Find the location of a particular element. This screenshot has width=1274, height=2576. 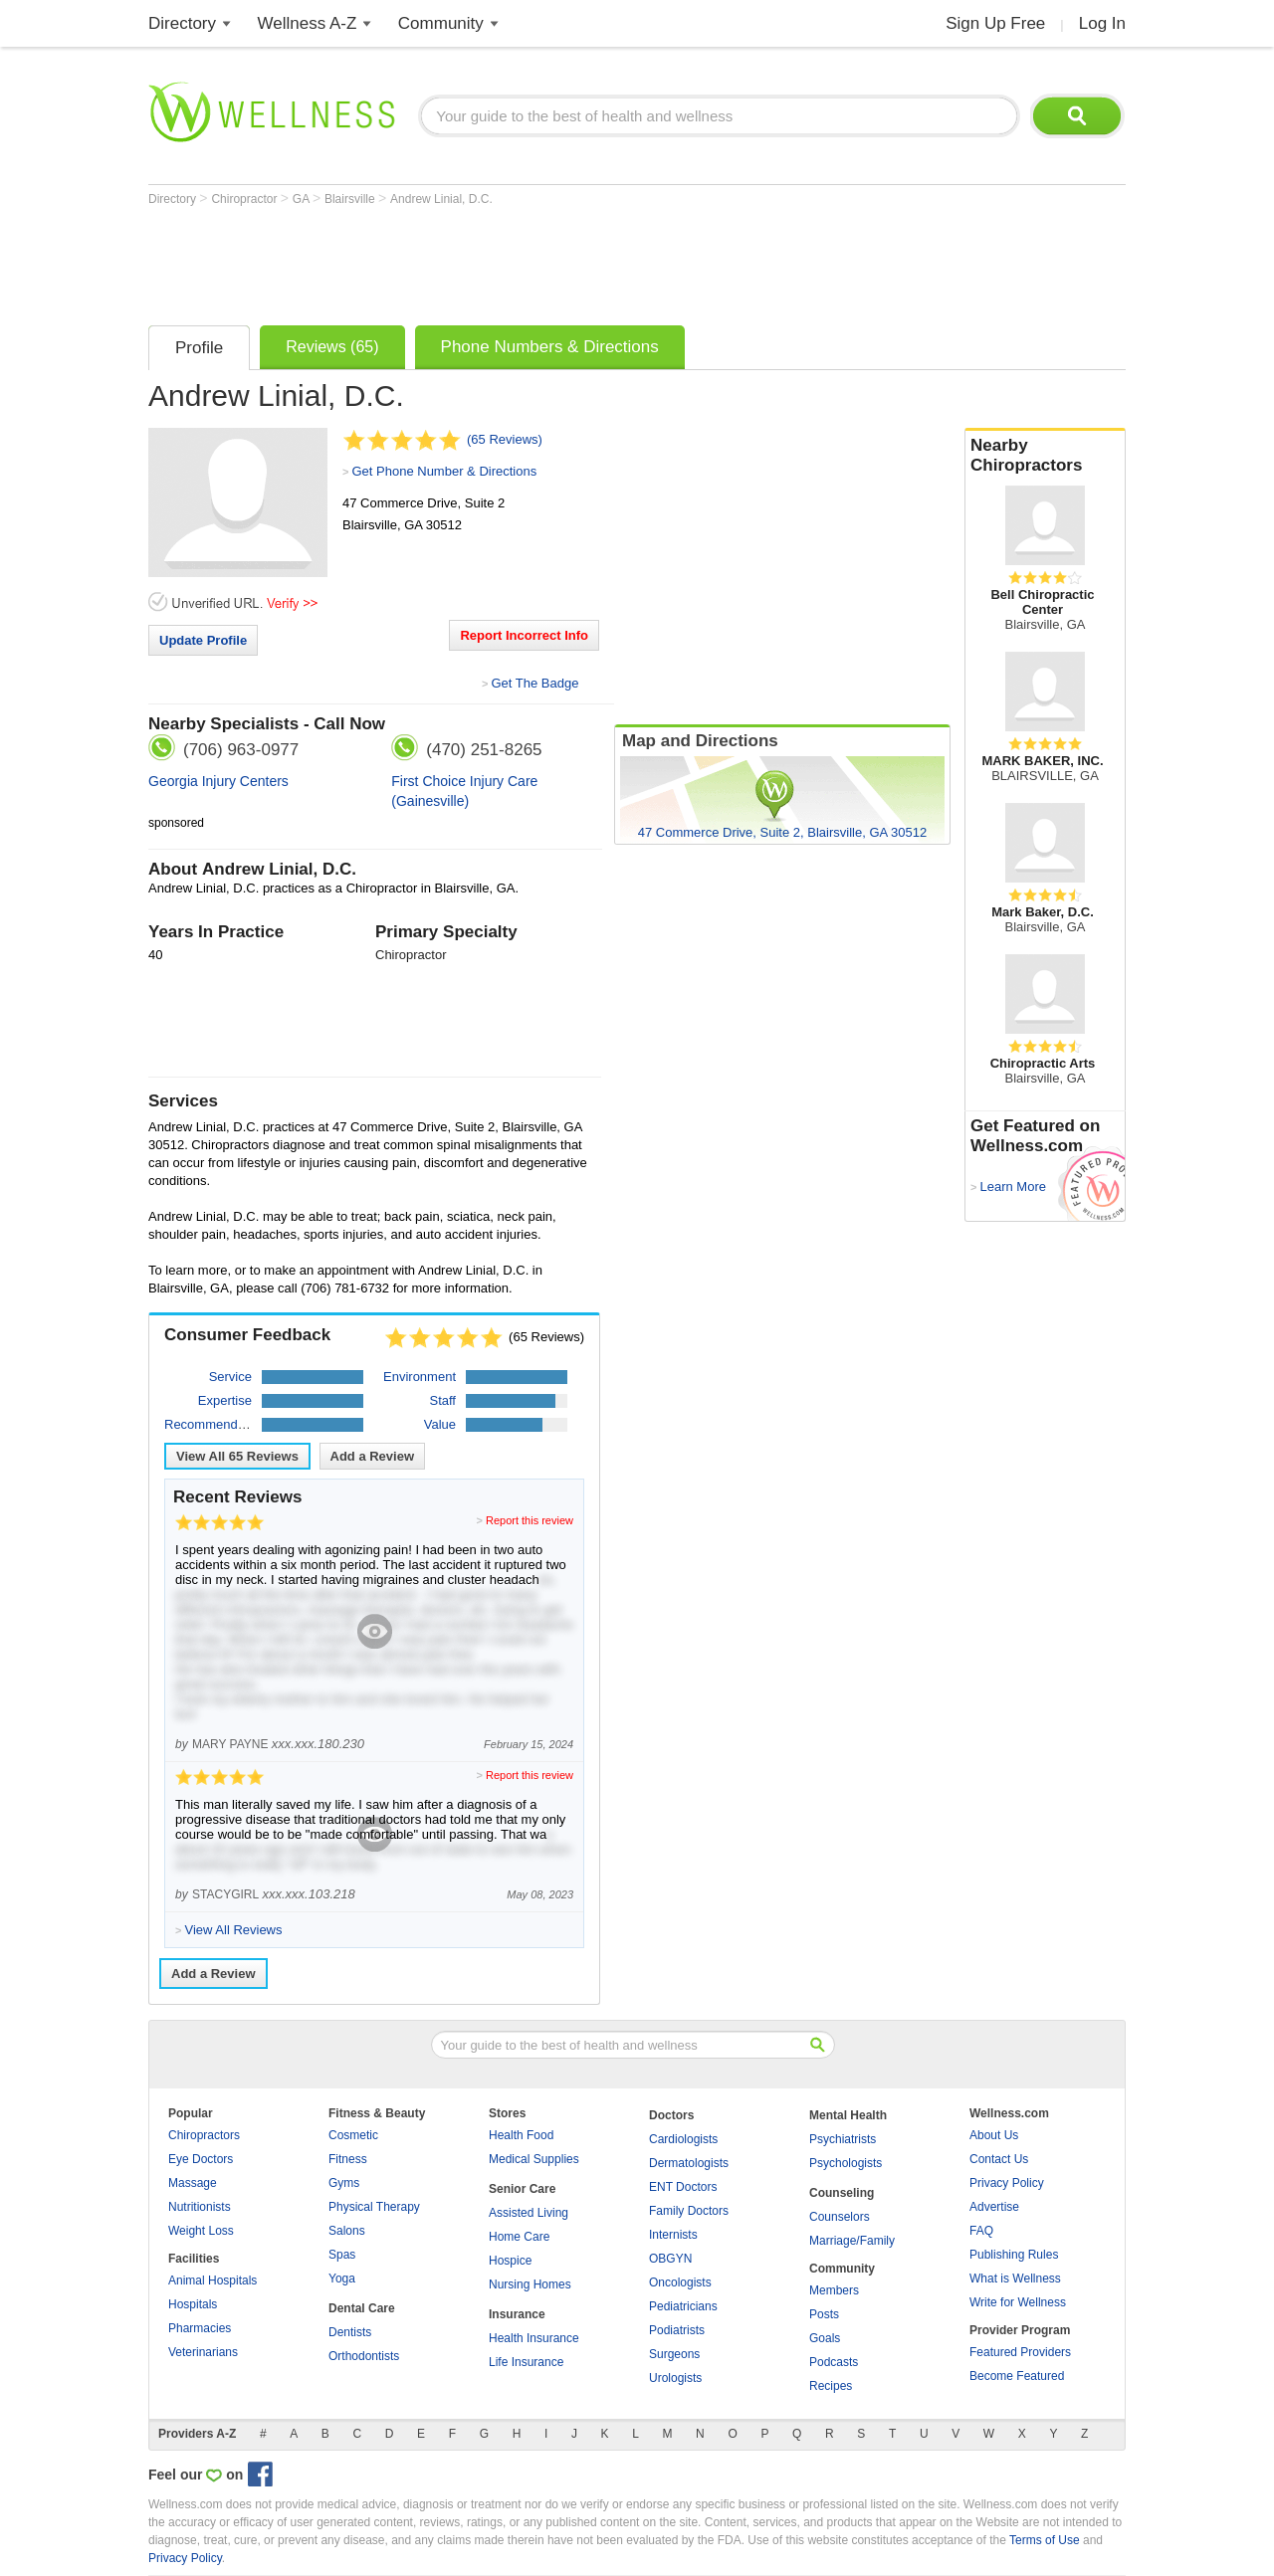

Members is located at coordinates (834, 2290).